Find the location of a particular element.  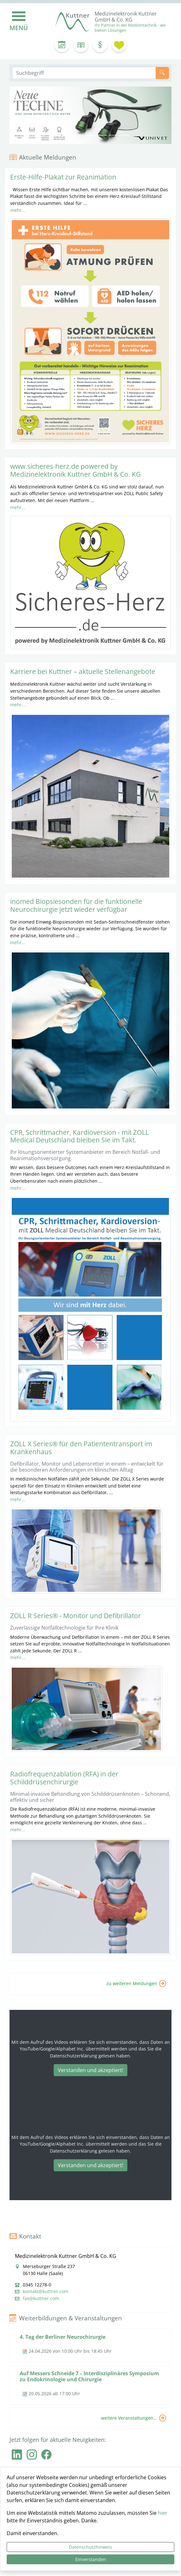

fax@kuttner.com is located at coordinates (41, 2298).